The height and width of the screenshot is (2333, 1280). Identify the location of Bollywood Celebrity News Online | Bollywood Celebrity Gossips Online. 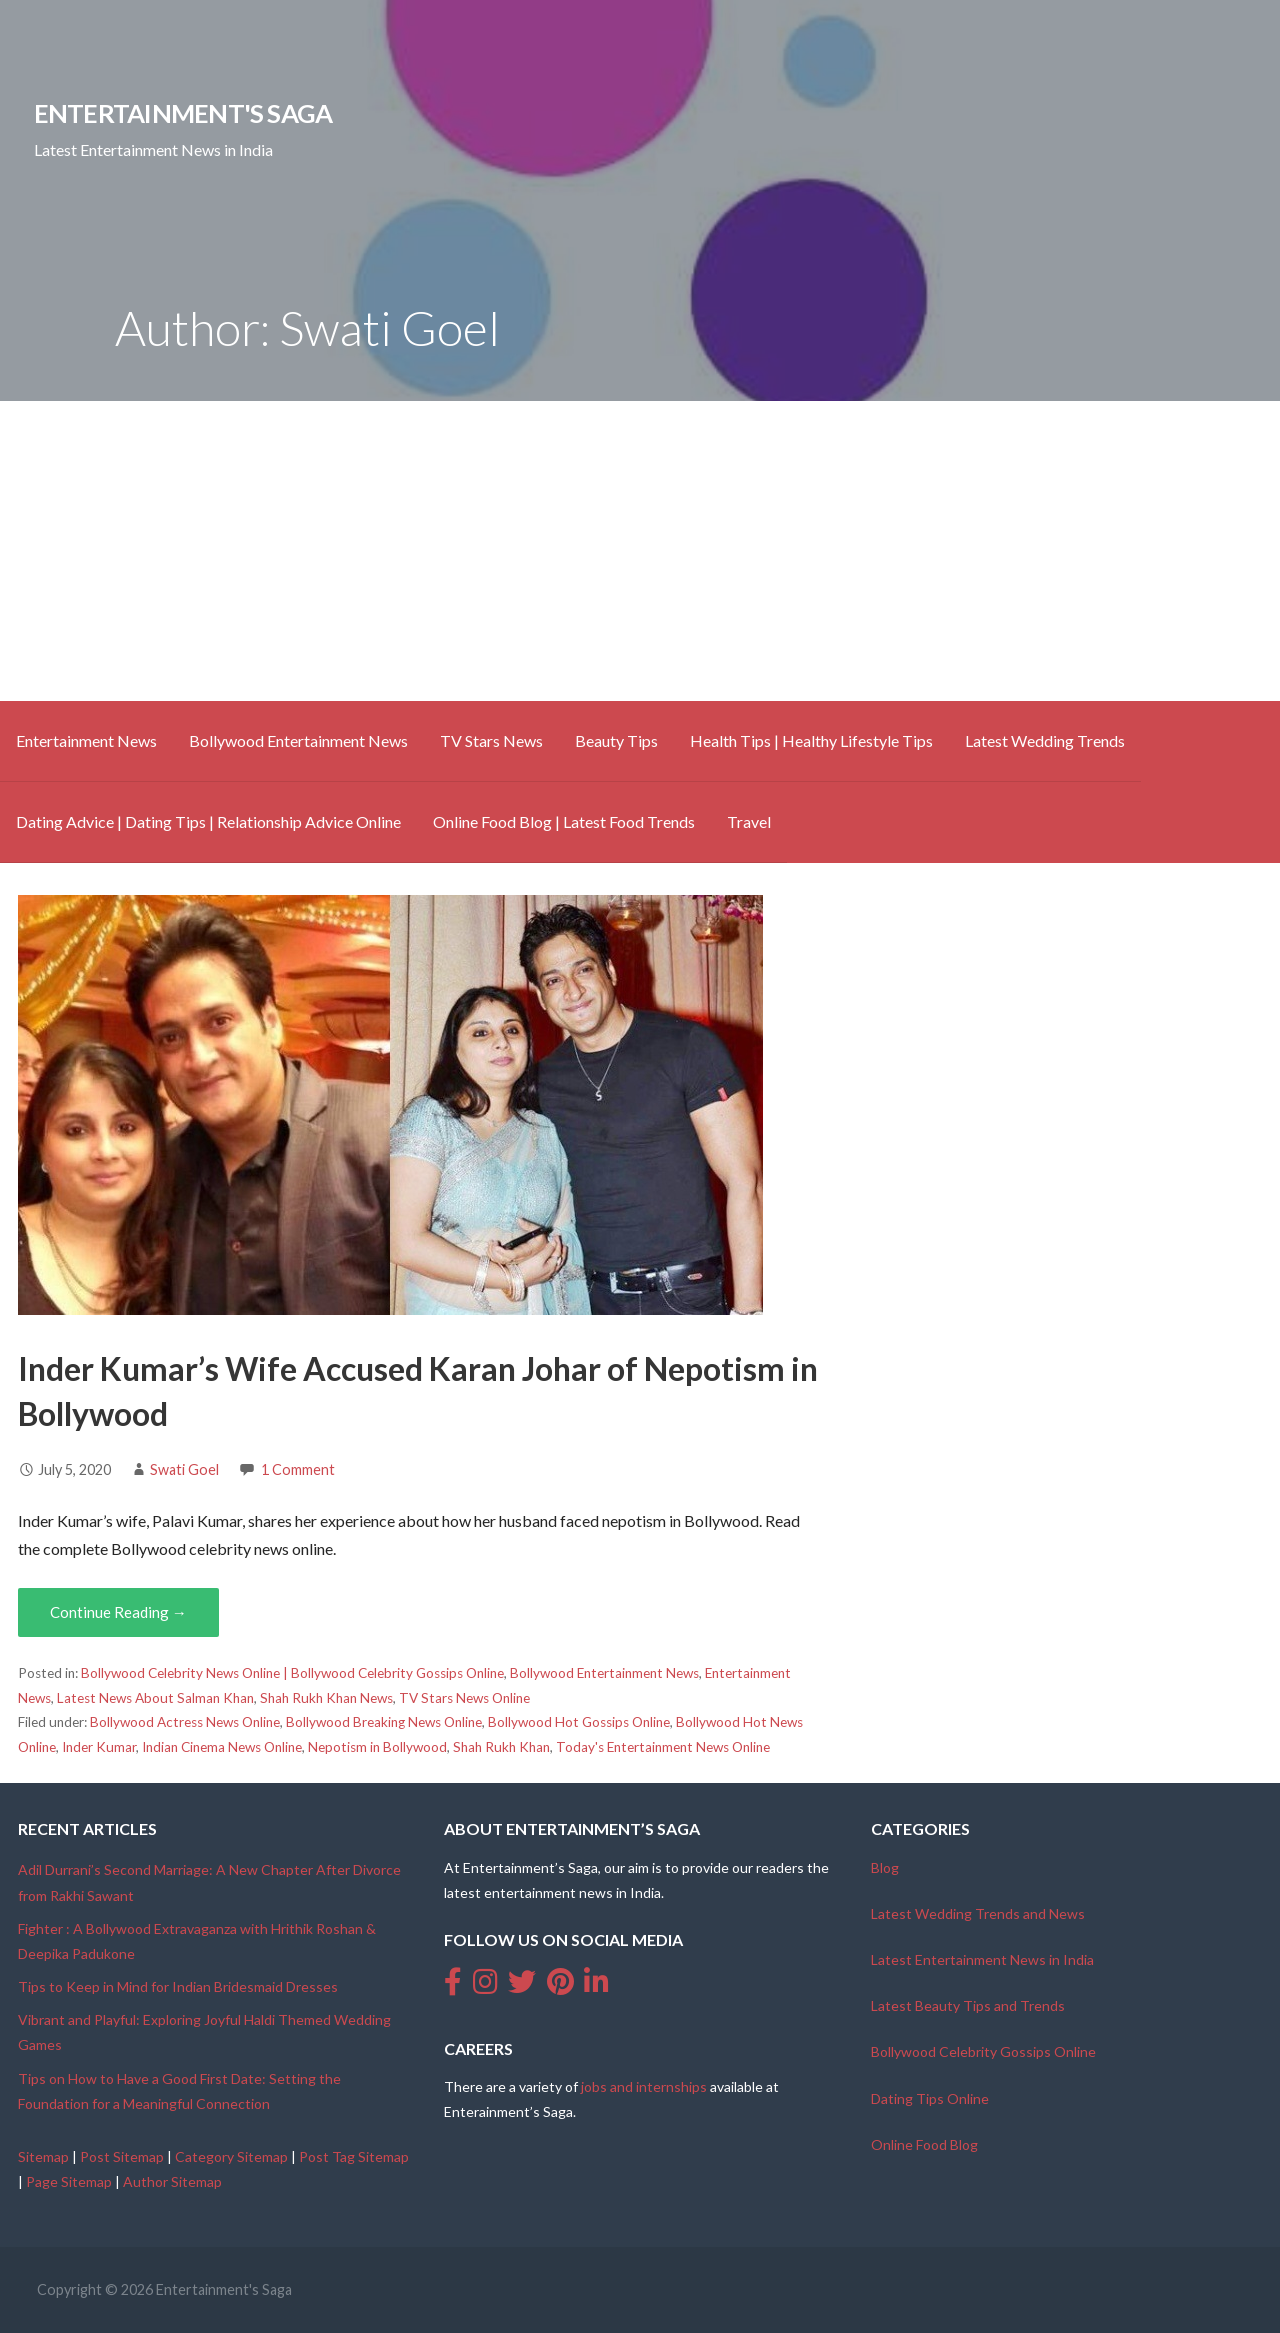
(292, 1673).